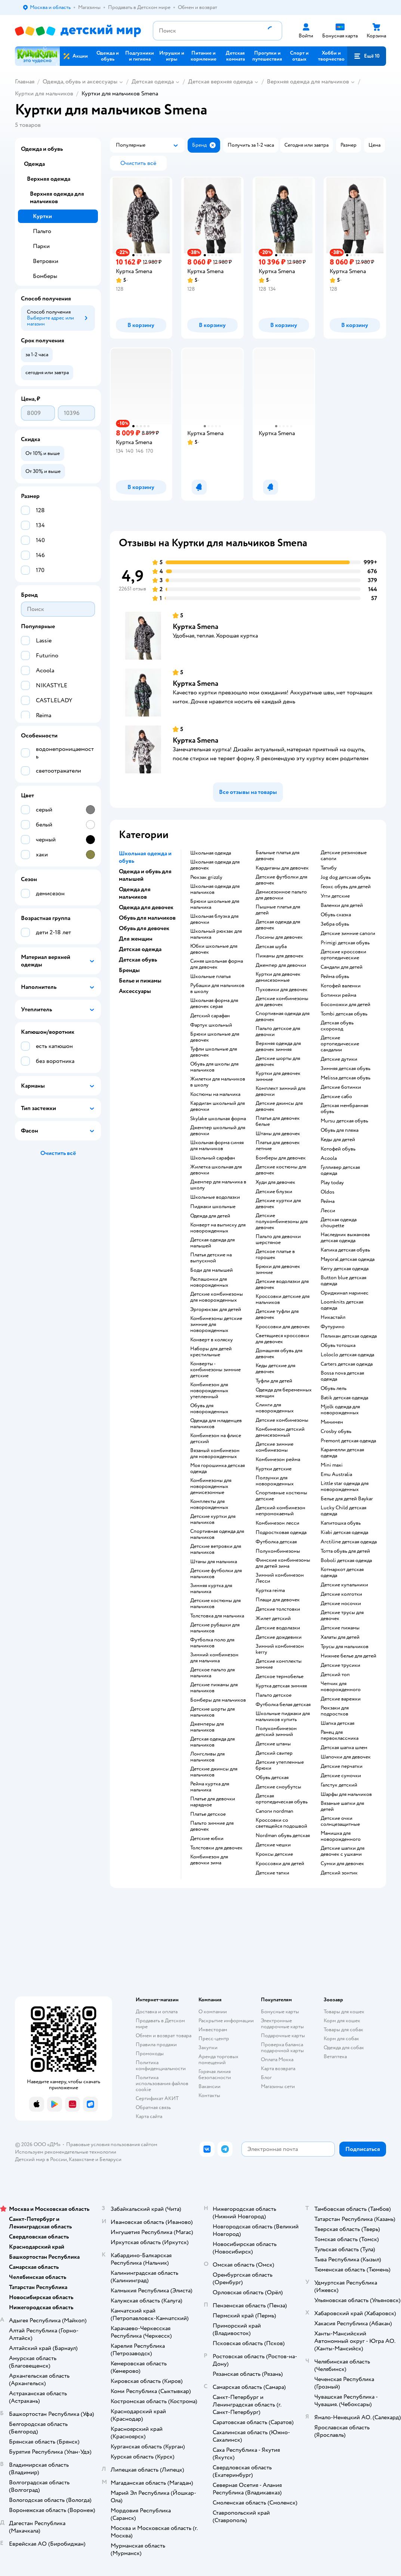 This screenshot has height=2576, width=401. I want to click on Лосины для девочек, so click(279, 937).